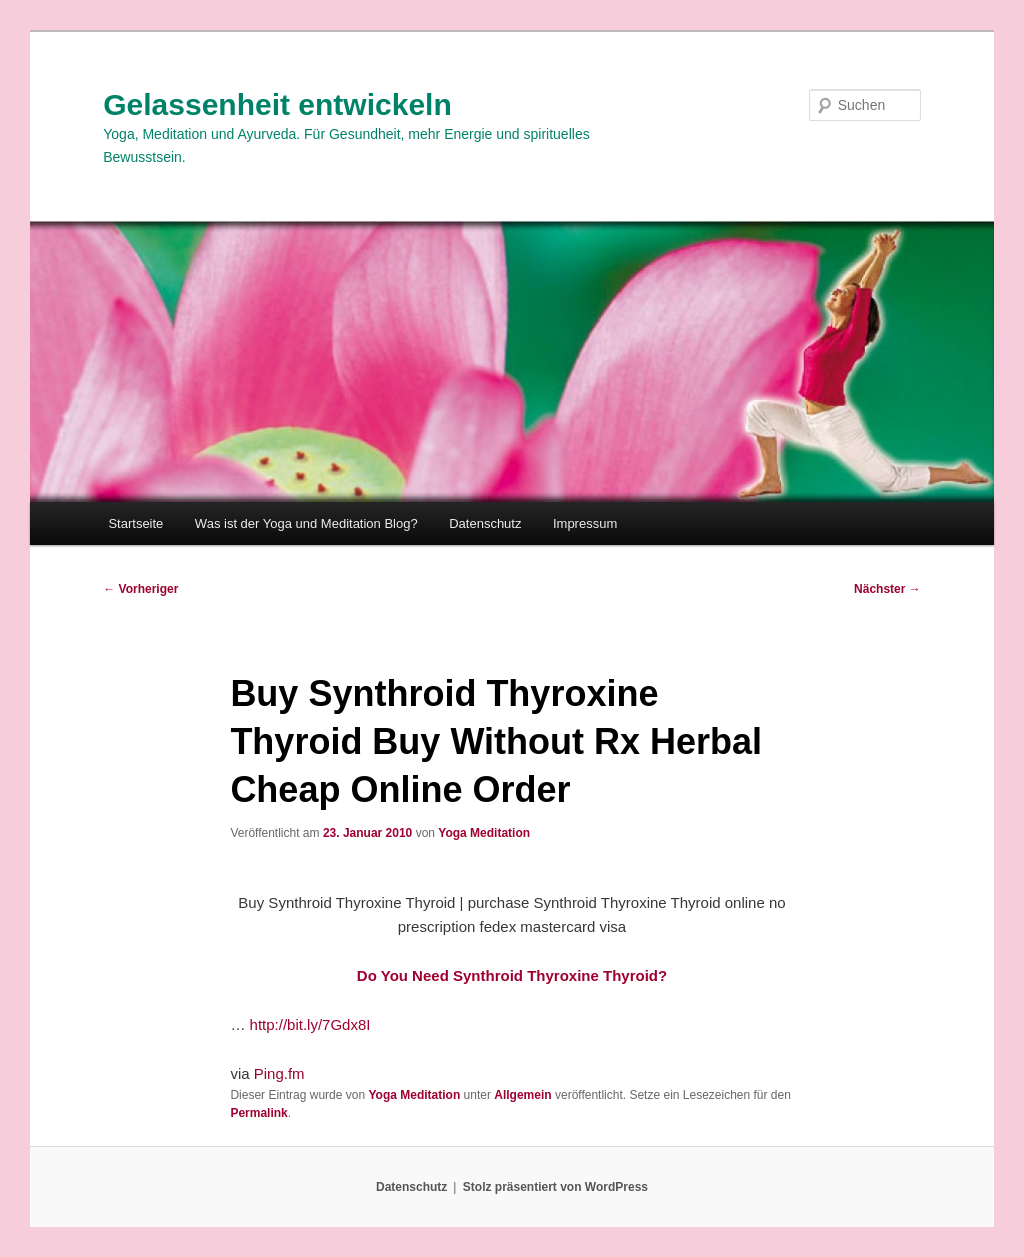 The height and width of the screenshot is (1257, 1024). Describe the element at coordinates (887, 589) in the screenshot. I see `Nächster` at that location.